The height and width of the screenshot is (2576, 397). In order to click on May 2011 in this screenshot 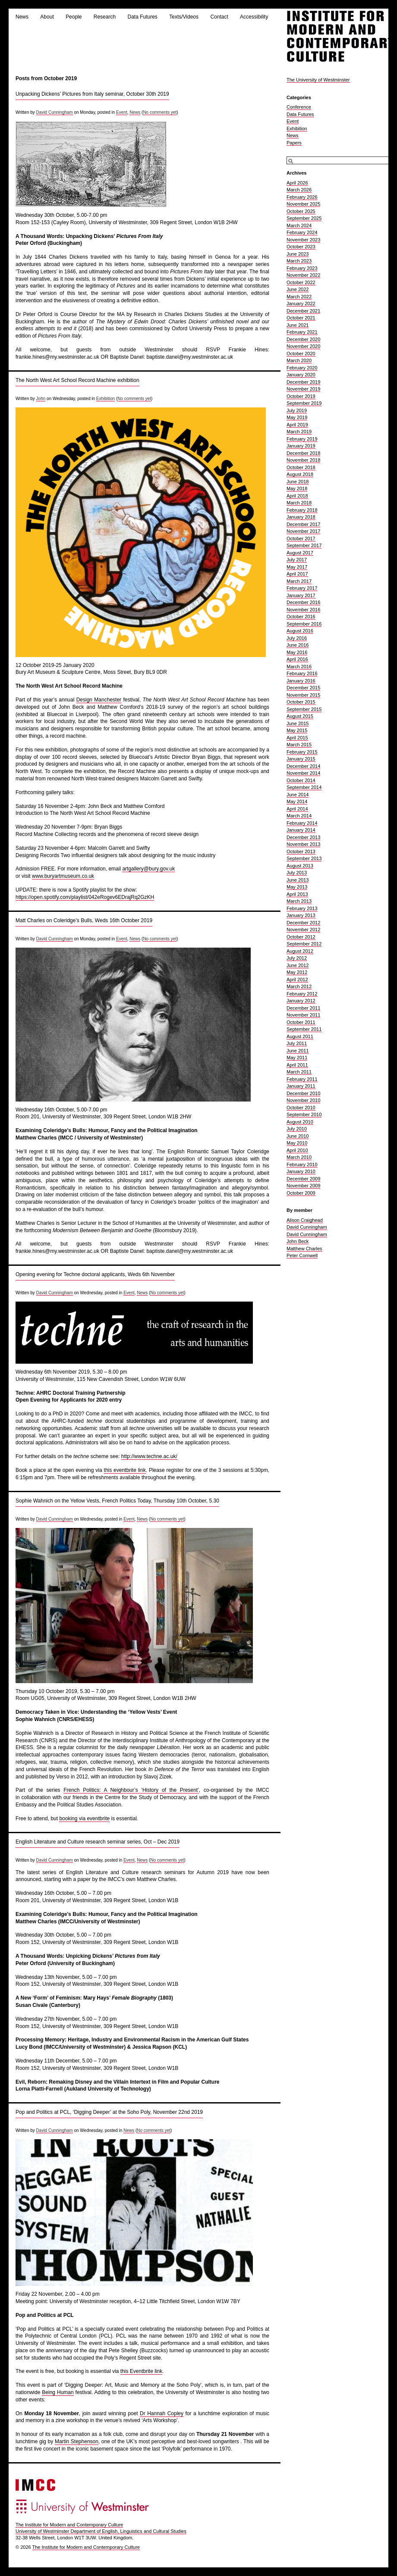, I will do `click(297, 1057)`.